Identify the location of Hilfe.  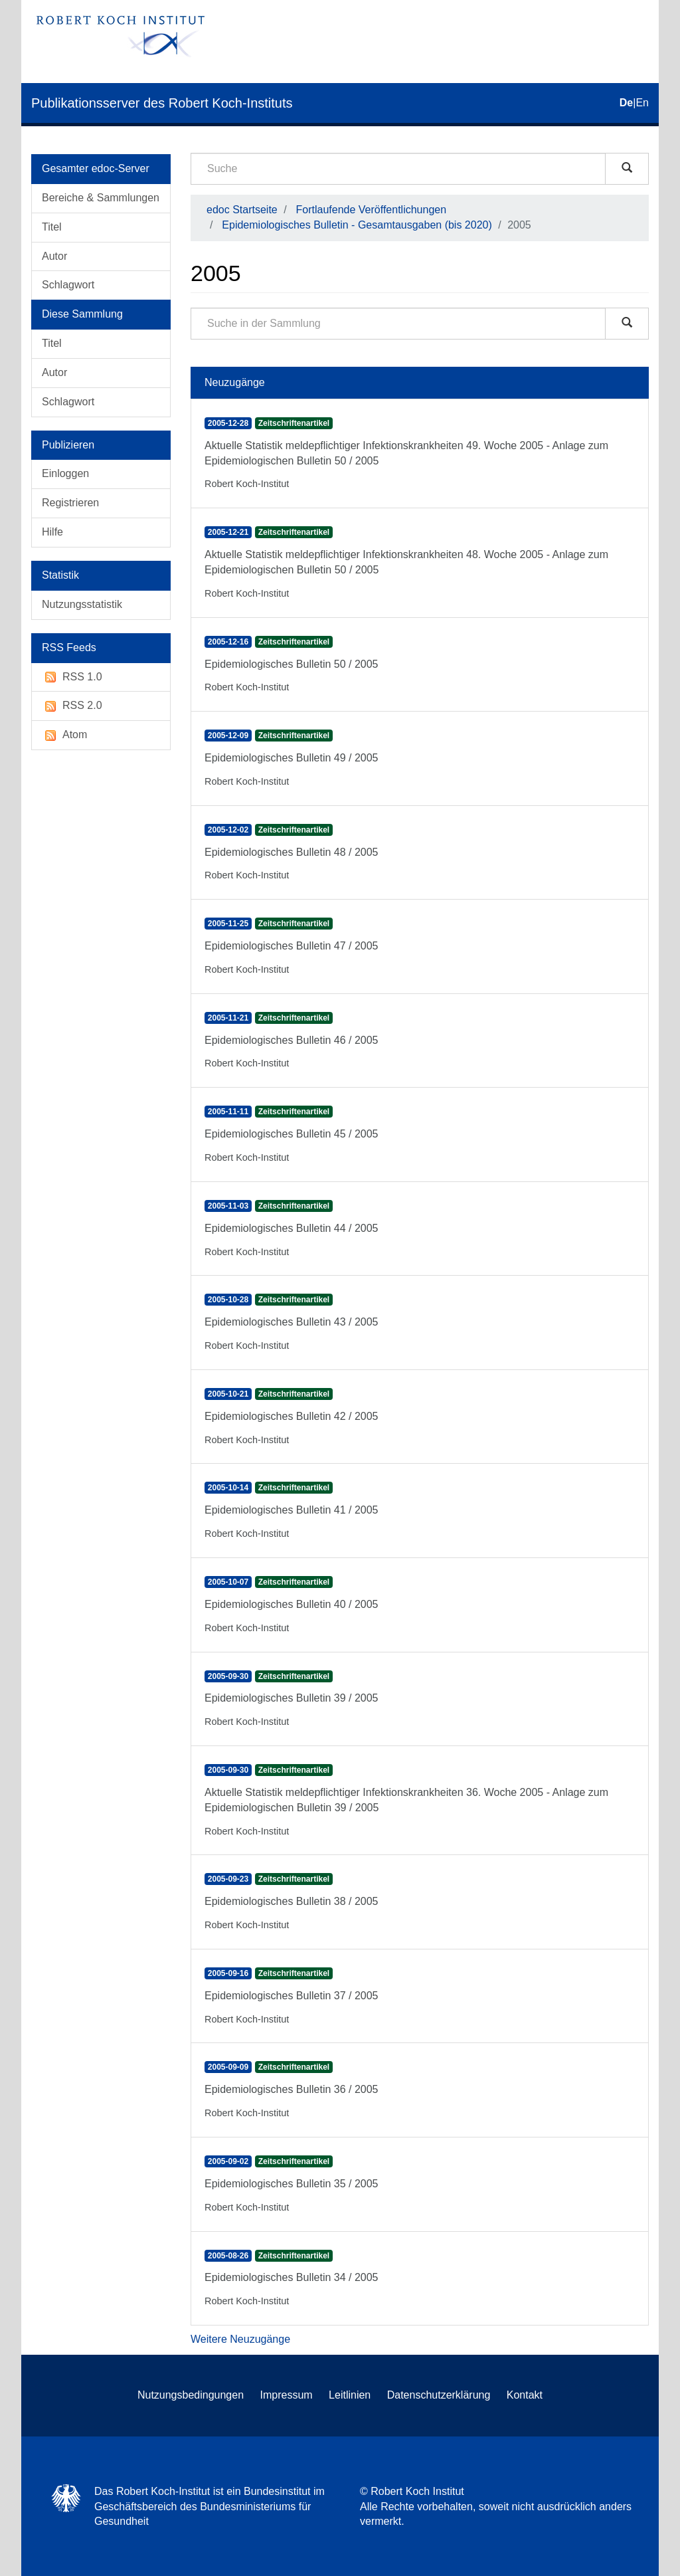
(52, 532).